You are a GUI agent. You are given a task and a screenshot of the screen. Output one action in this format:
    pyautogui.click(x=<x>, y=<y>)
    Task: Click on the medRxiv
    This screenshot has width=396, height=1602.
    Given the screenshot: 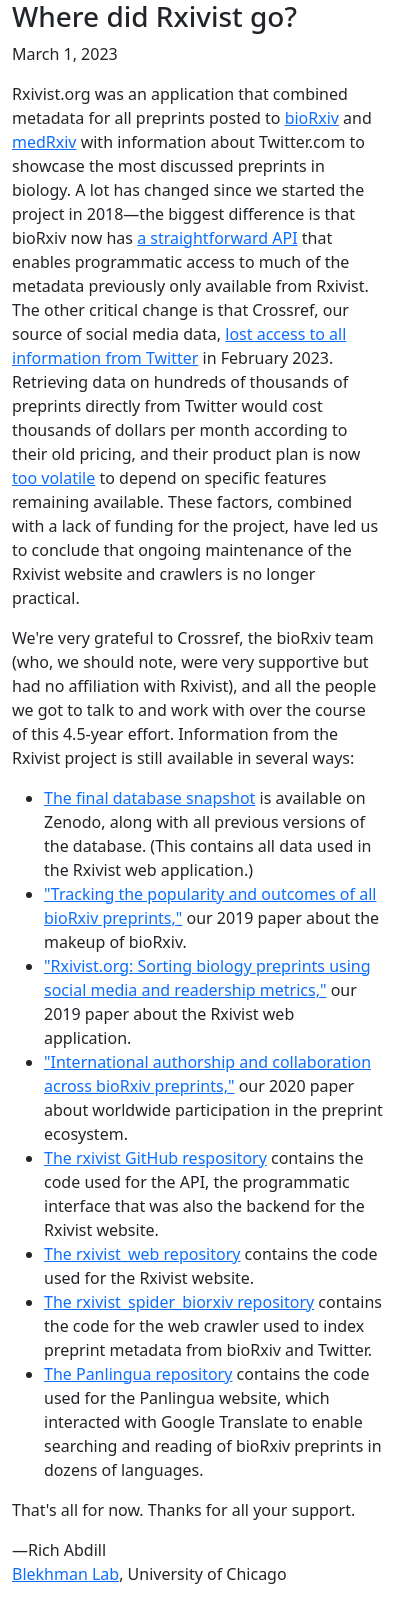 What is the action you would take?
    pyautogui.click(x=44, y=142)
    